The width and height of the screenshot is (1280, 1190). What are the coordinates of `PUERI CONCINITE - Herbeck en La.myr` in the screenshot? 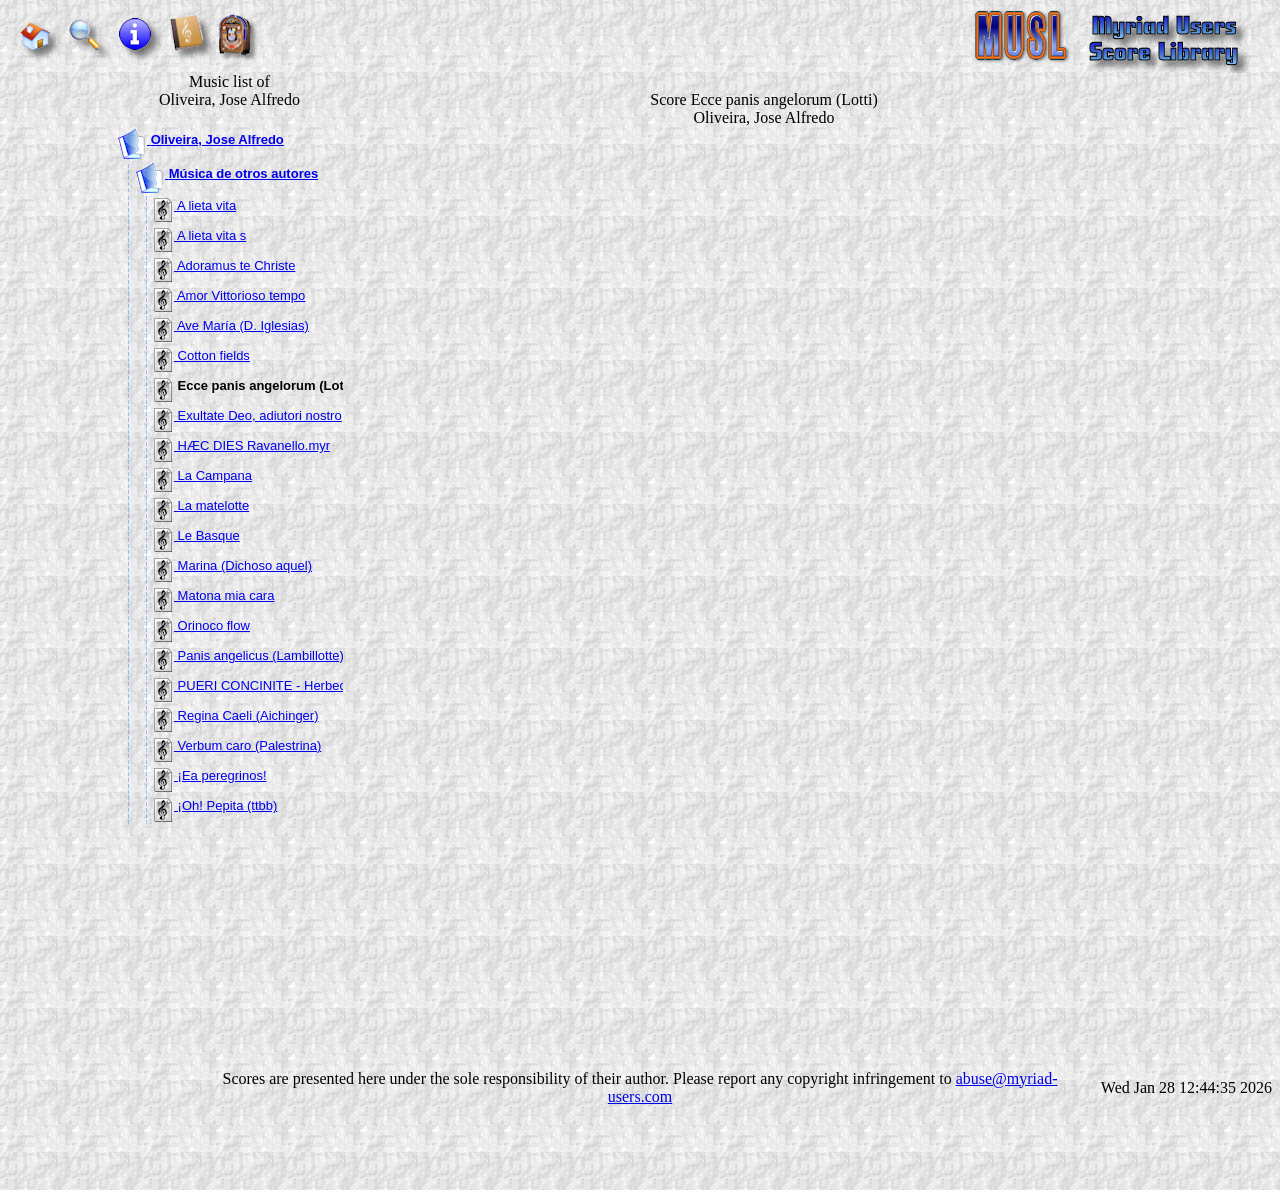 It's located at (284, 685).